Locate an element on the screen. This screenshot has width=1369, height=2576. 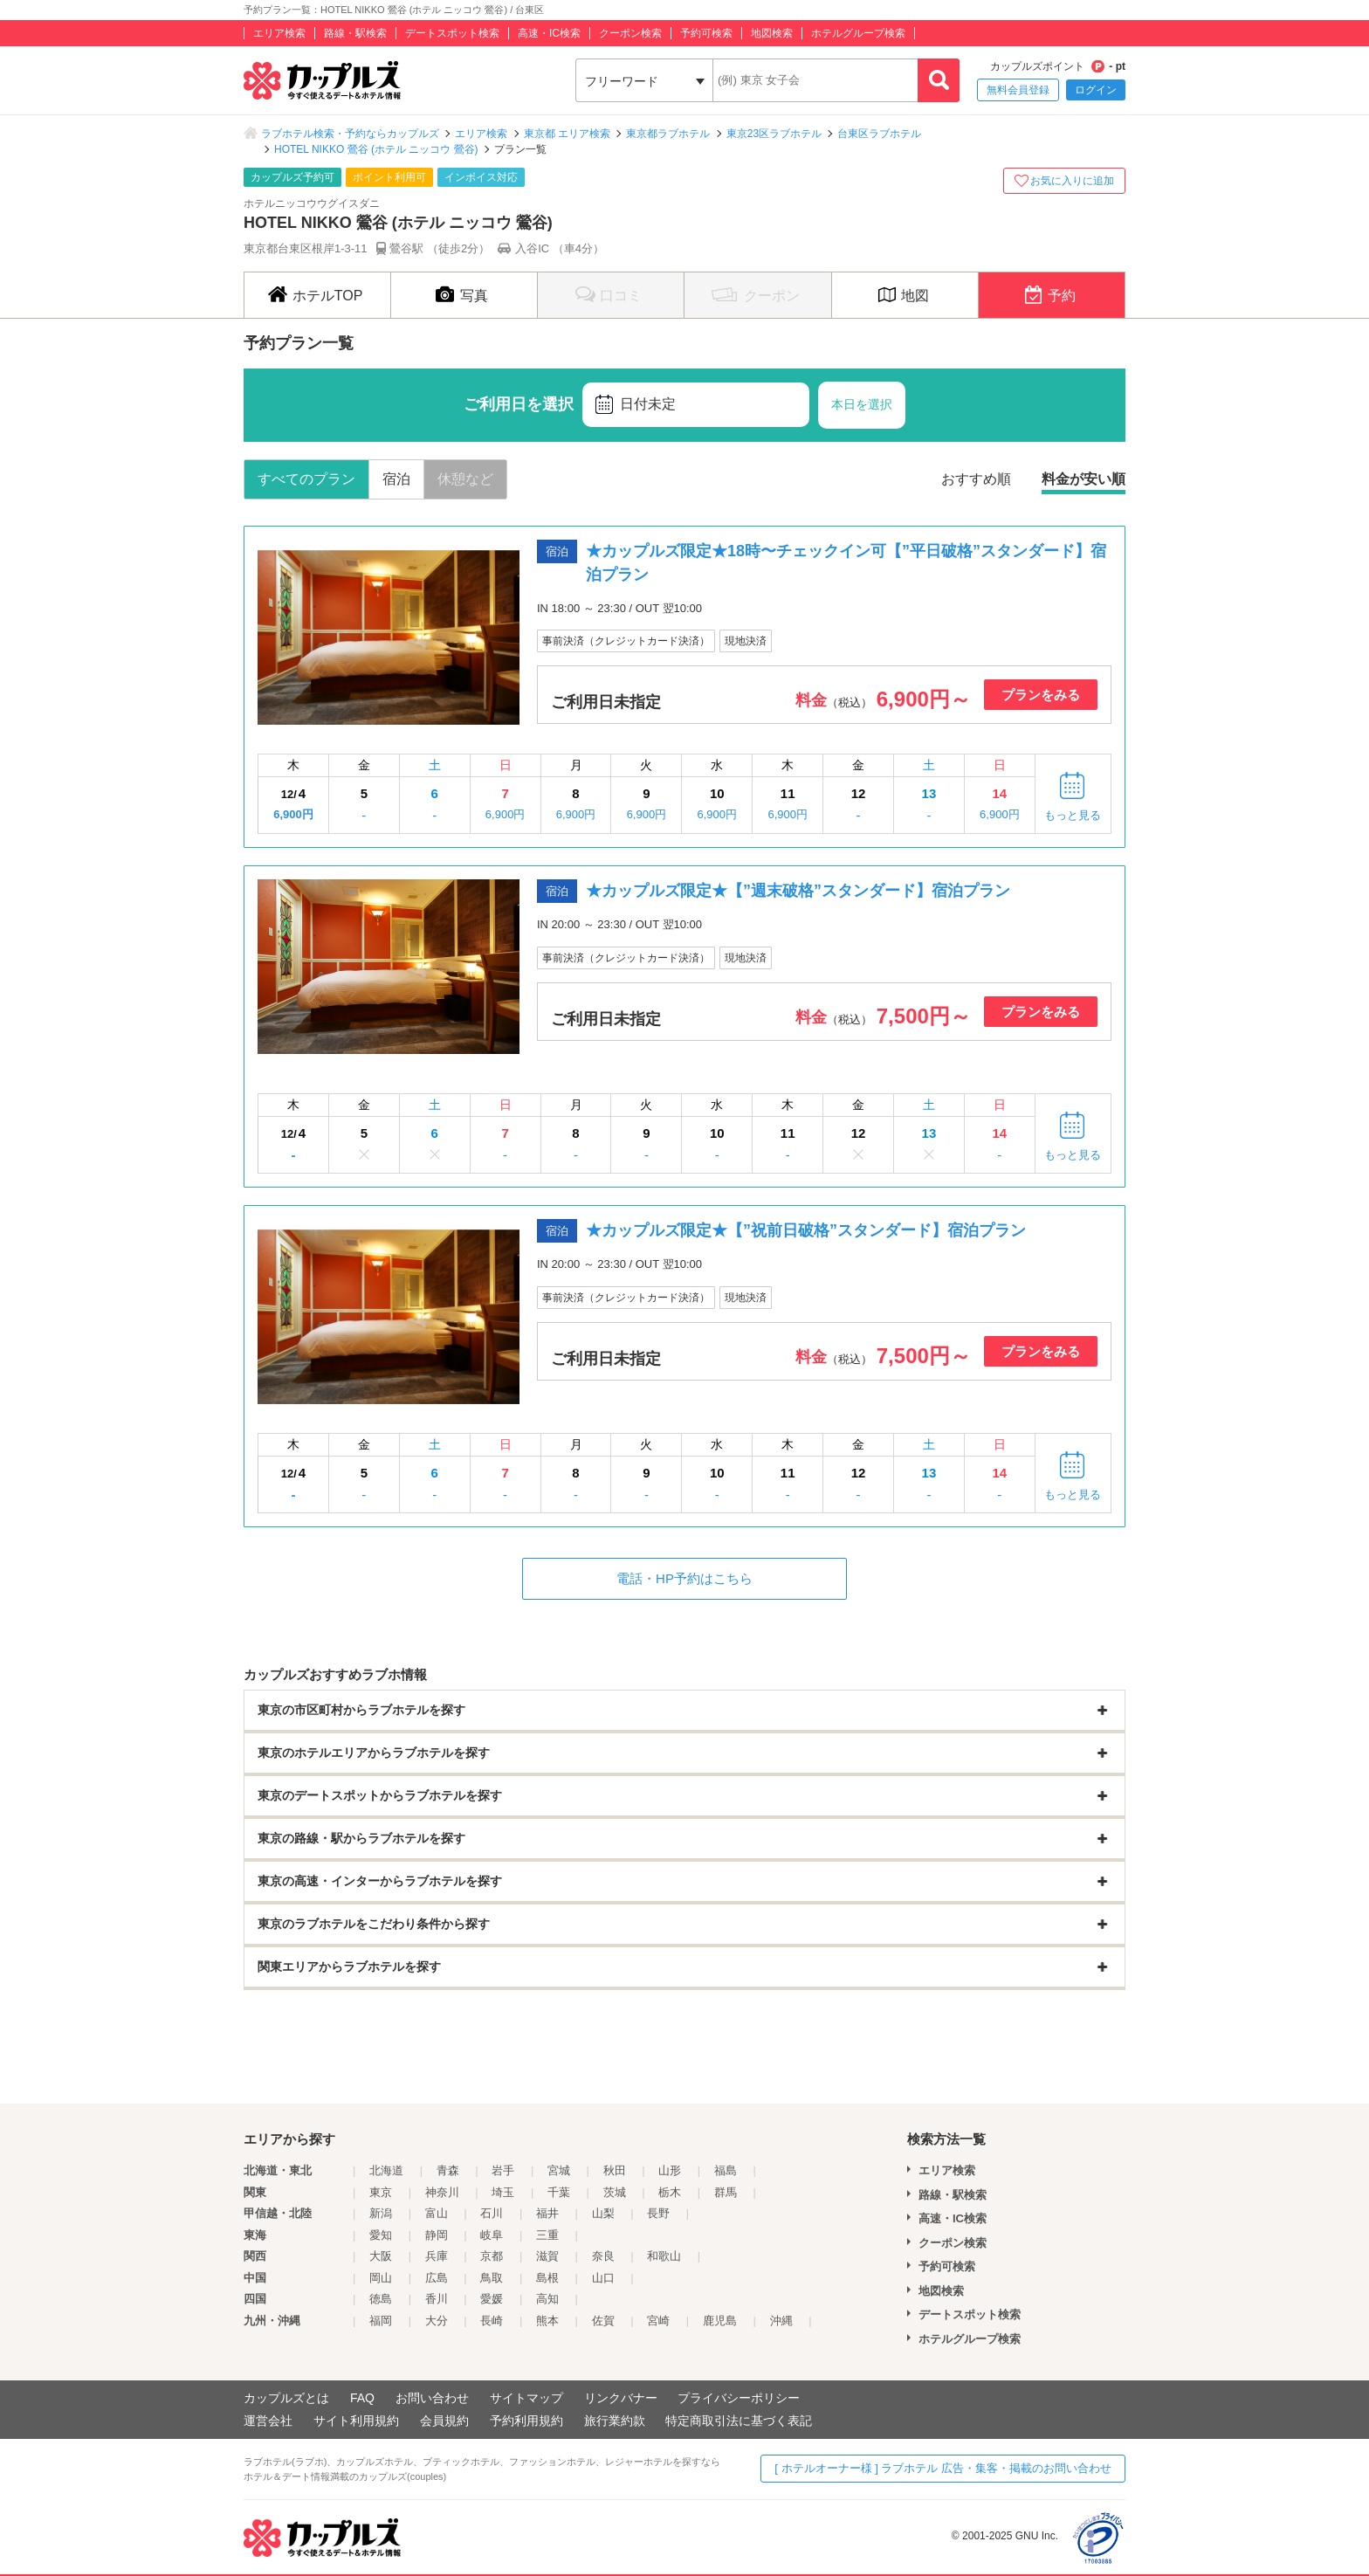
神奈川 is located at coordinates (442, 2192).